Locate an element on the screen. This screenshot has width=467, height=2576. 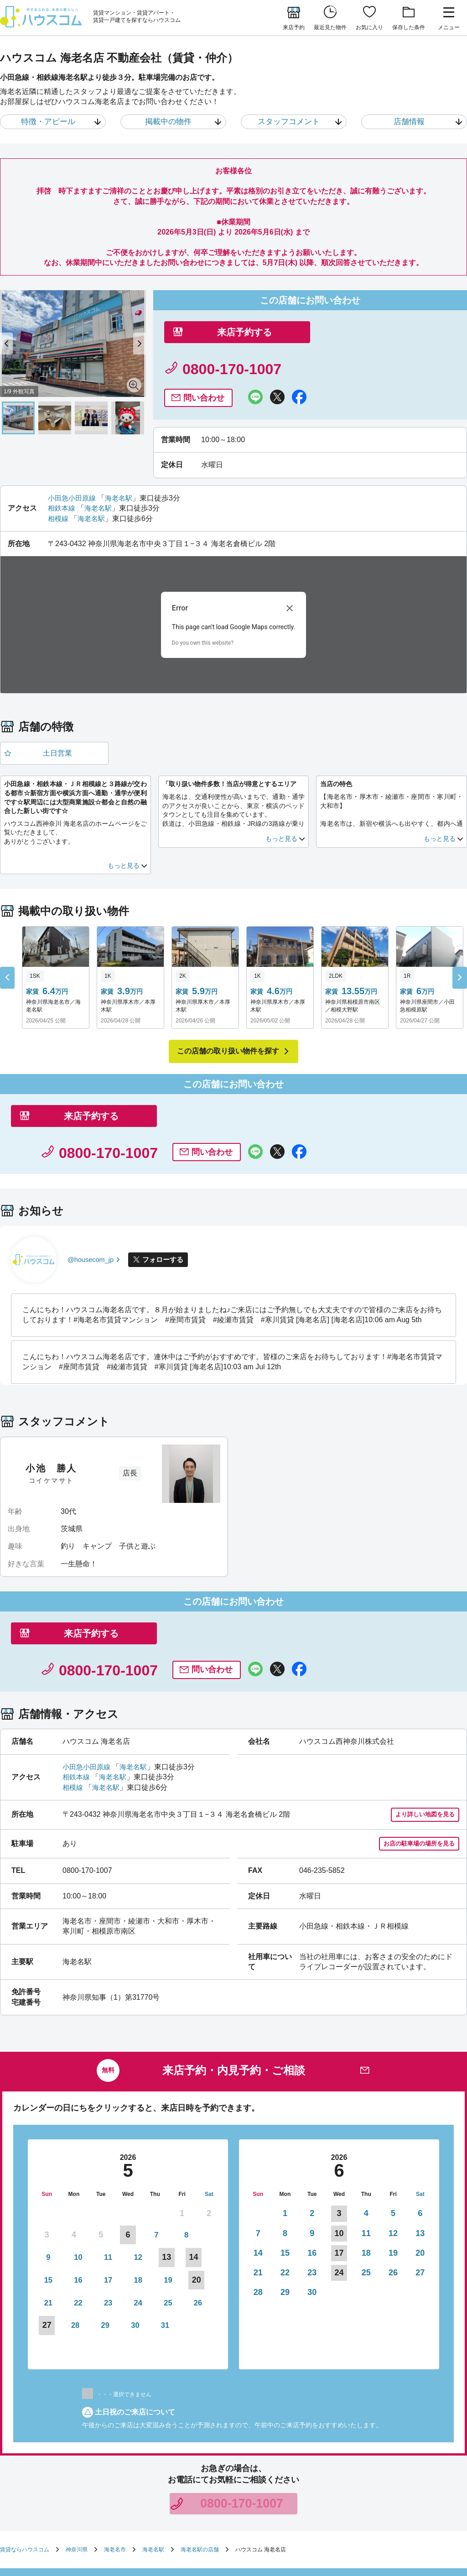
より詳しい地図を見る is located at coordinates (423, 1707).